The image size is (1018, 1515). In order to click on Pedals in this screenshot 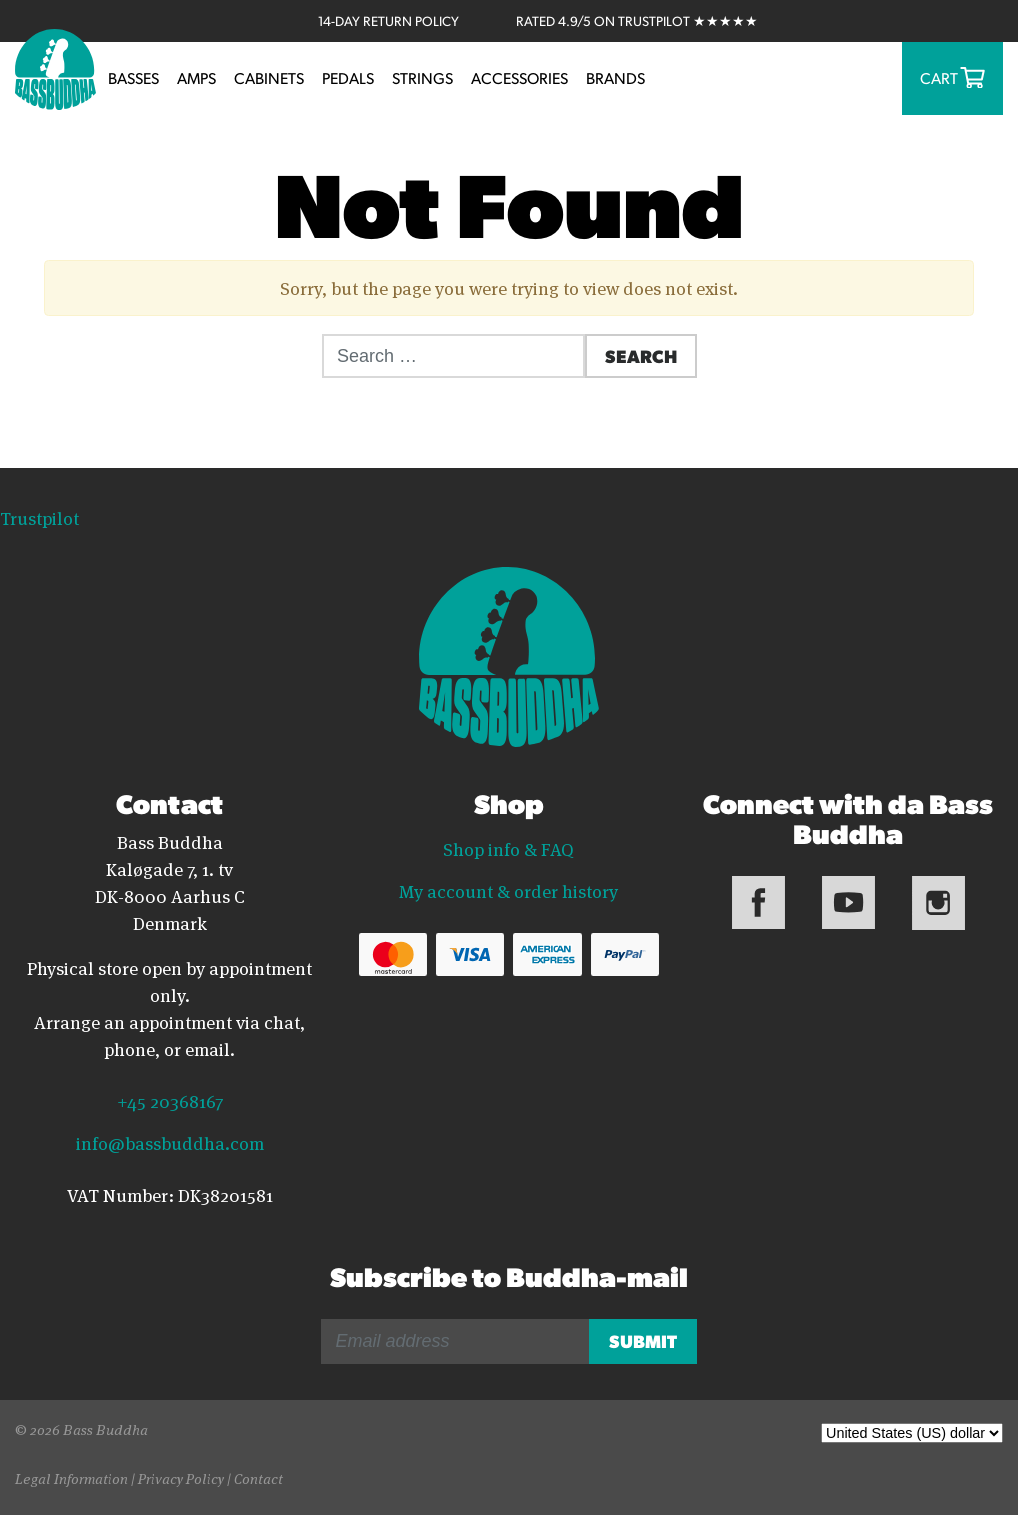, I will do `click(348, 78)`.